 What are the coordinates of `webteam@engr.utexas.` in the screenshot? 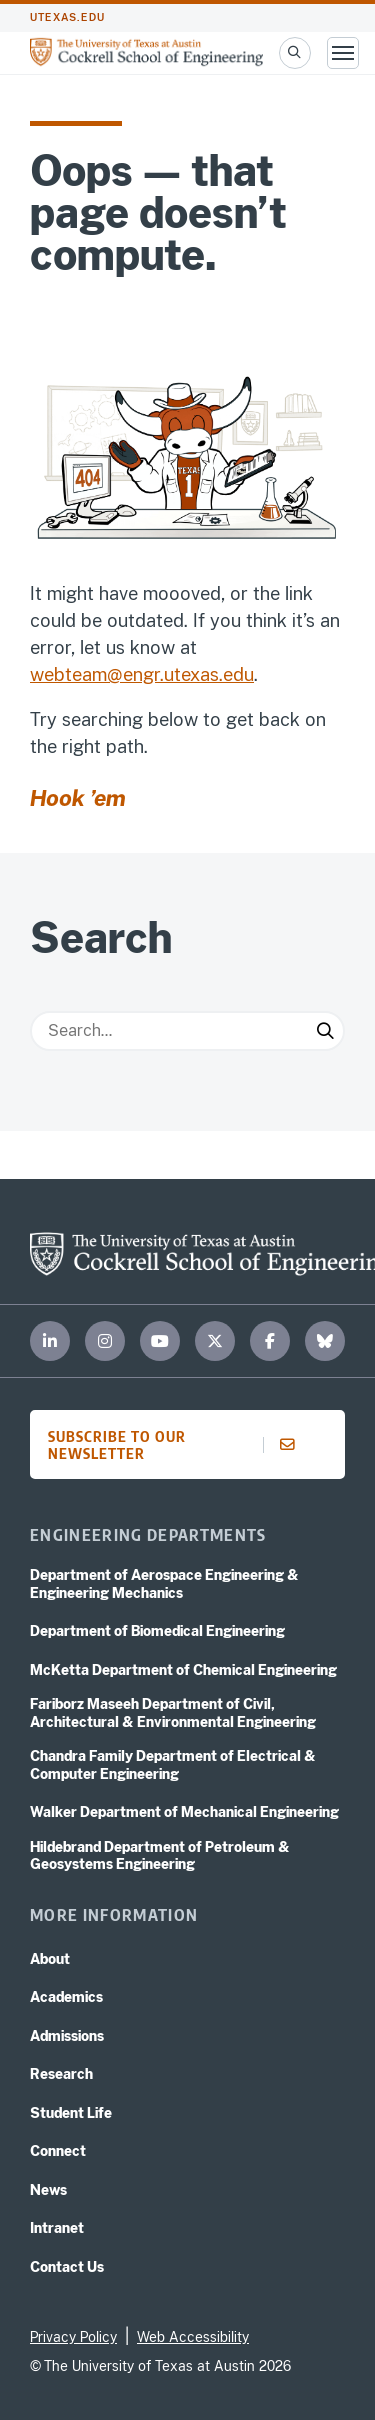 It's located at (126, 674).